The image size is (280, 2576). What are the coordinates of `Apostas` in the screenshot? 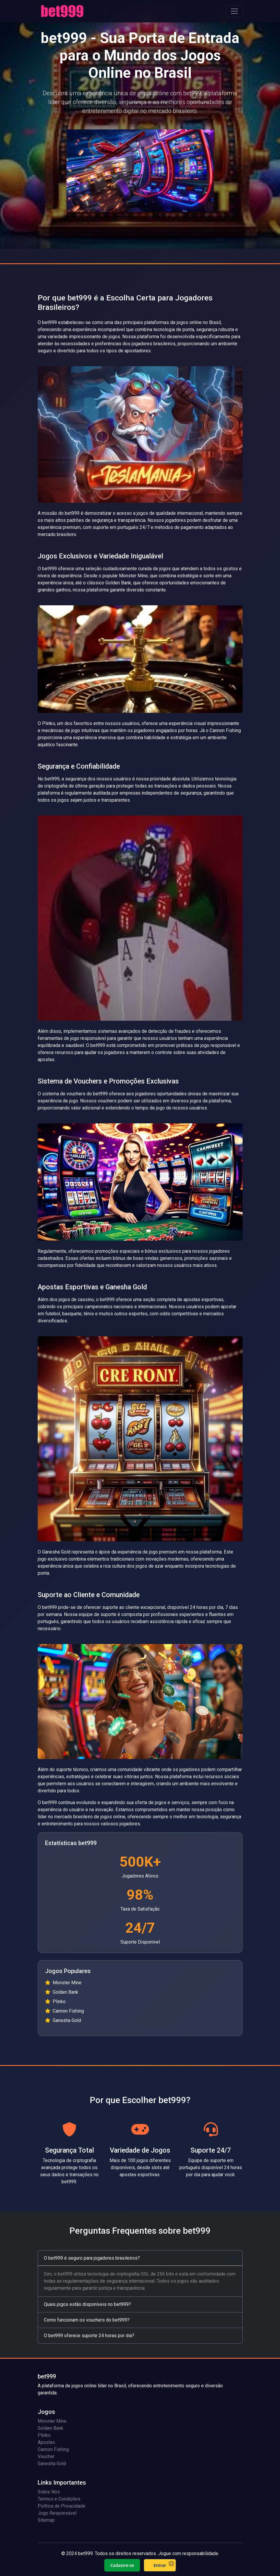 It's located at (46, 2442).